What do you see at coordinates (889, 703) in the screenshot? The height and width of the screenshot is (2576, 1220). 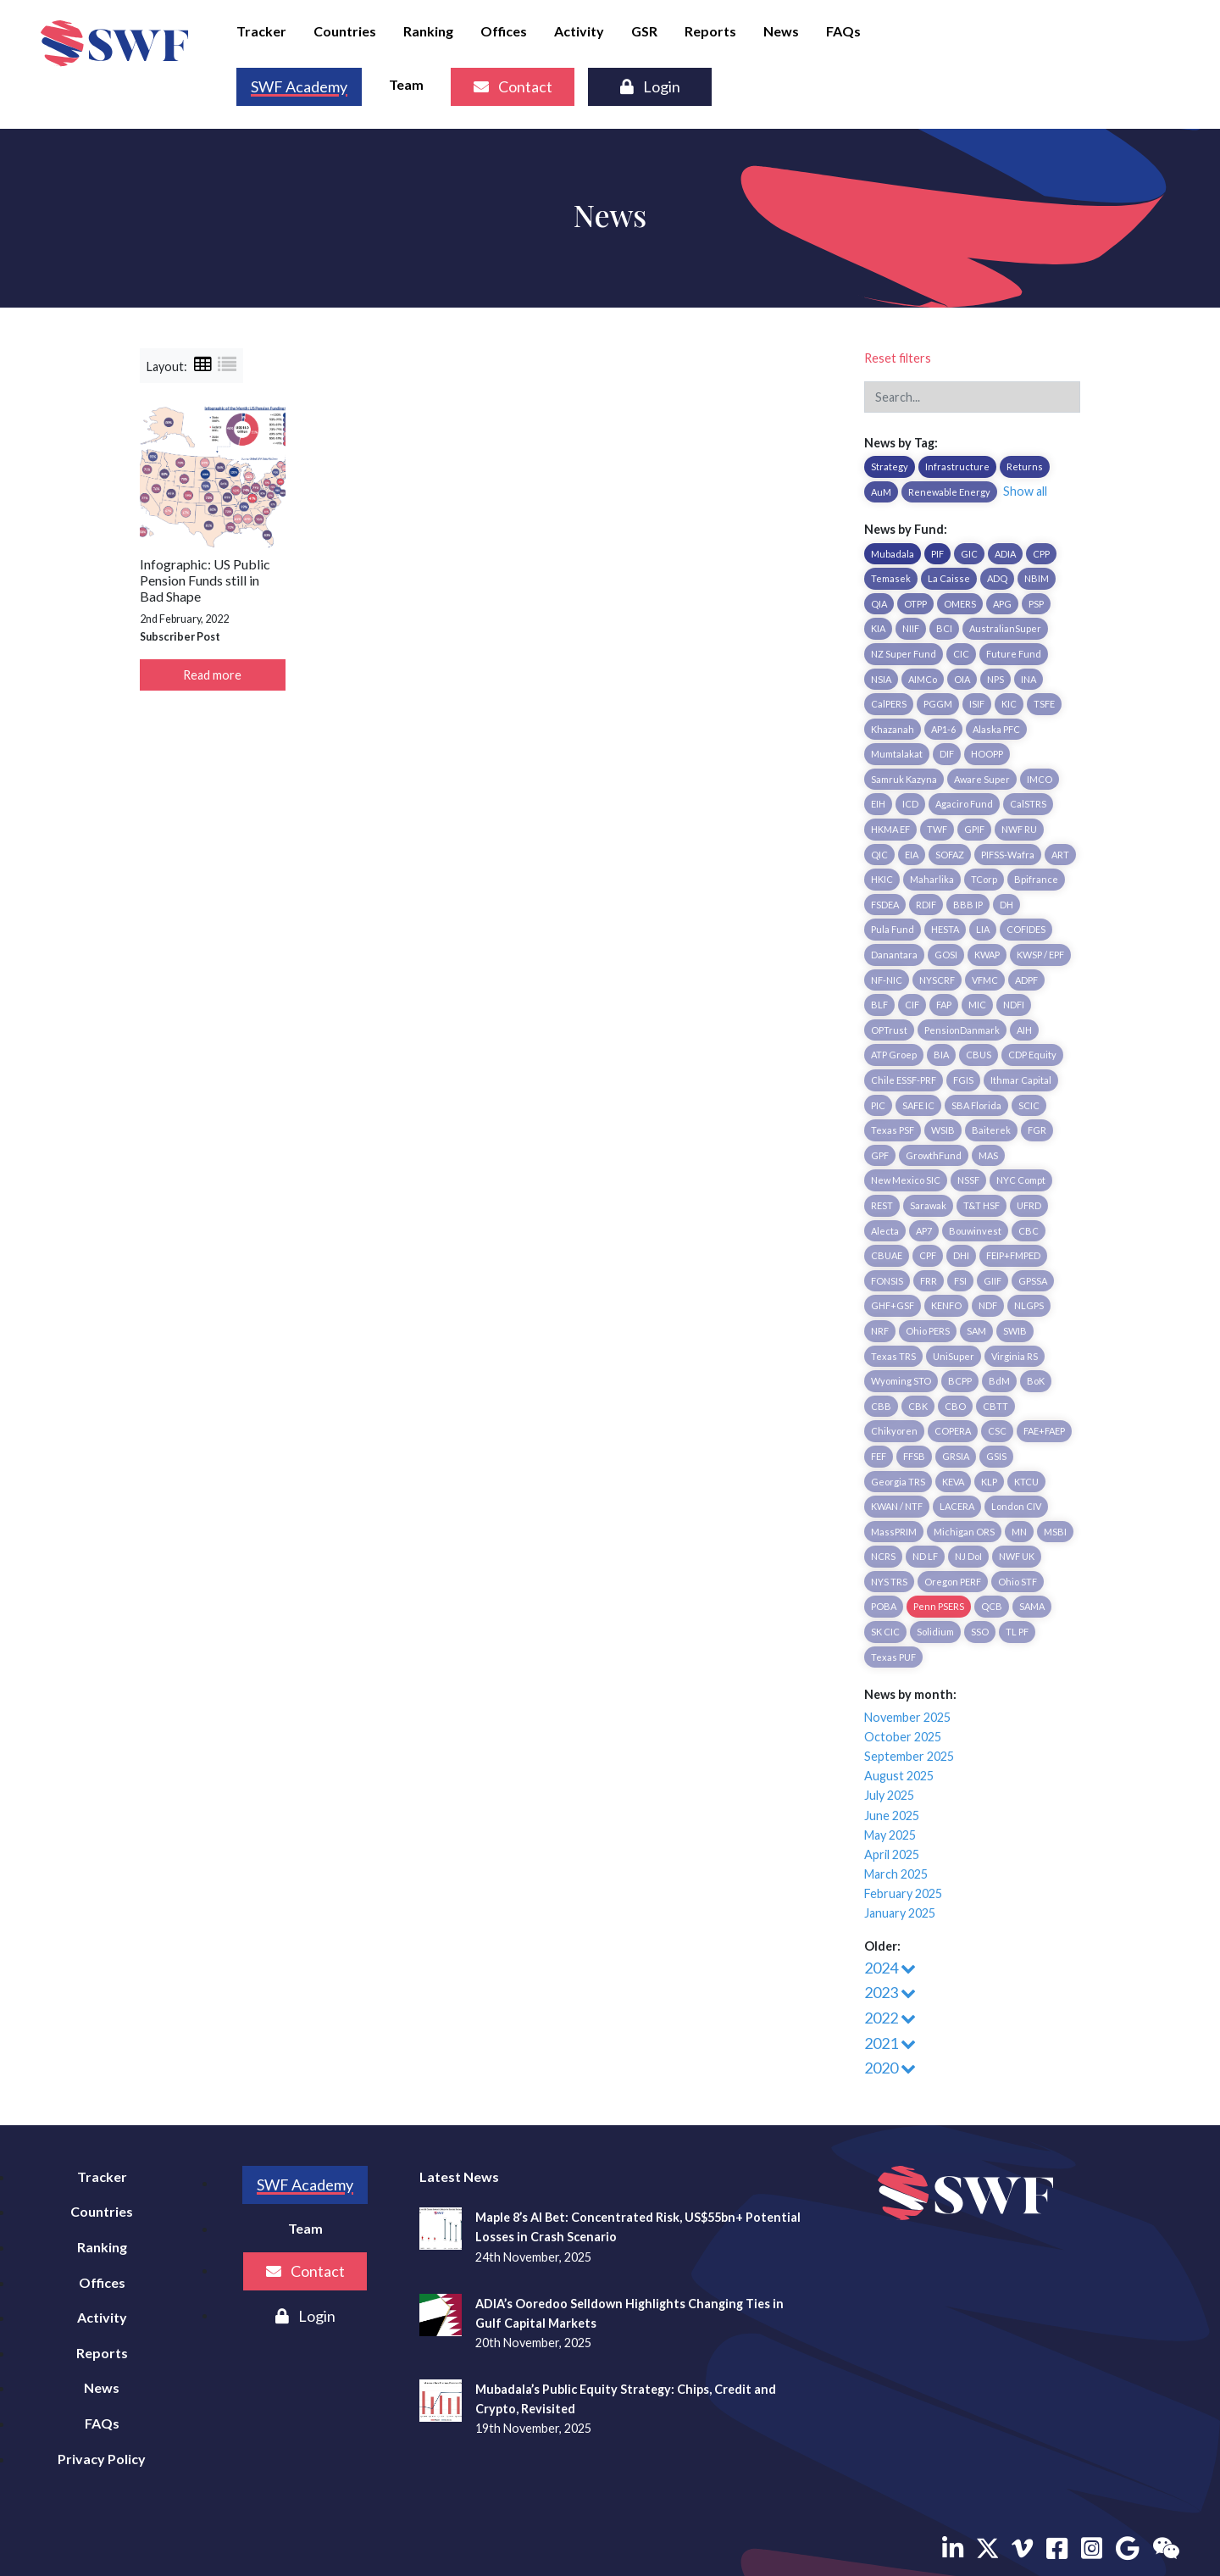 I see `CalPERS` at bounding box center [889, 703].